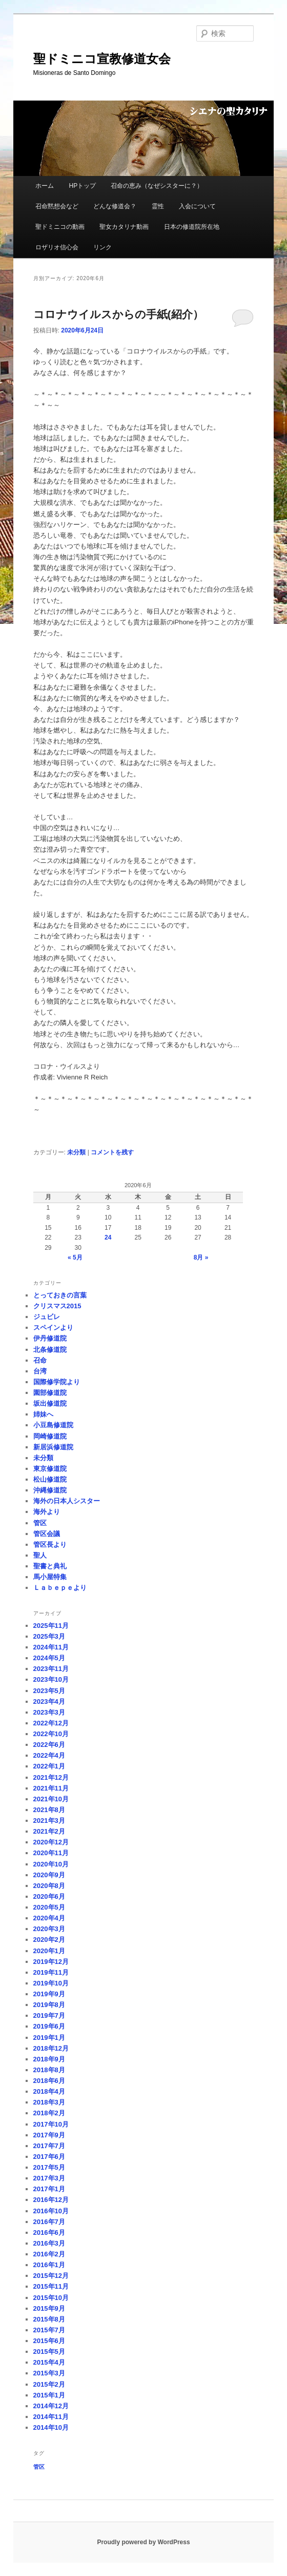 The width and height of the screenshot is (287, 2576). What do you see at coordinates (49, 2167) in the screenshot?
I see `2017年5月` at bounding box center [49, 2167].